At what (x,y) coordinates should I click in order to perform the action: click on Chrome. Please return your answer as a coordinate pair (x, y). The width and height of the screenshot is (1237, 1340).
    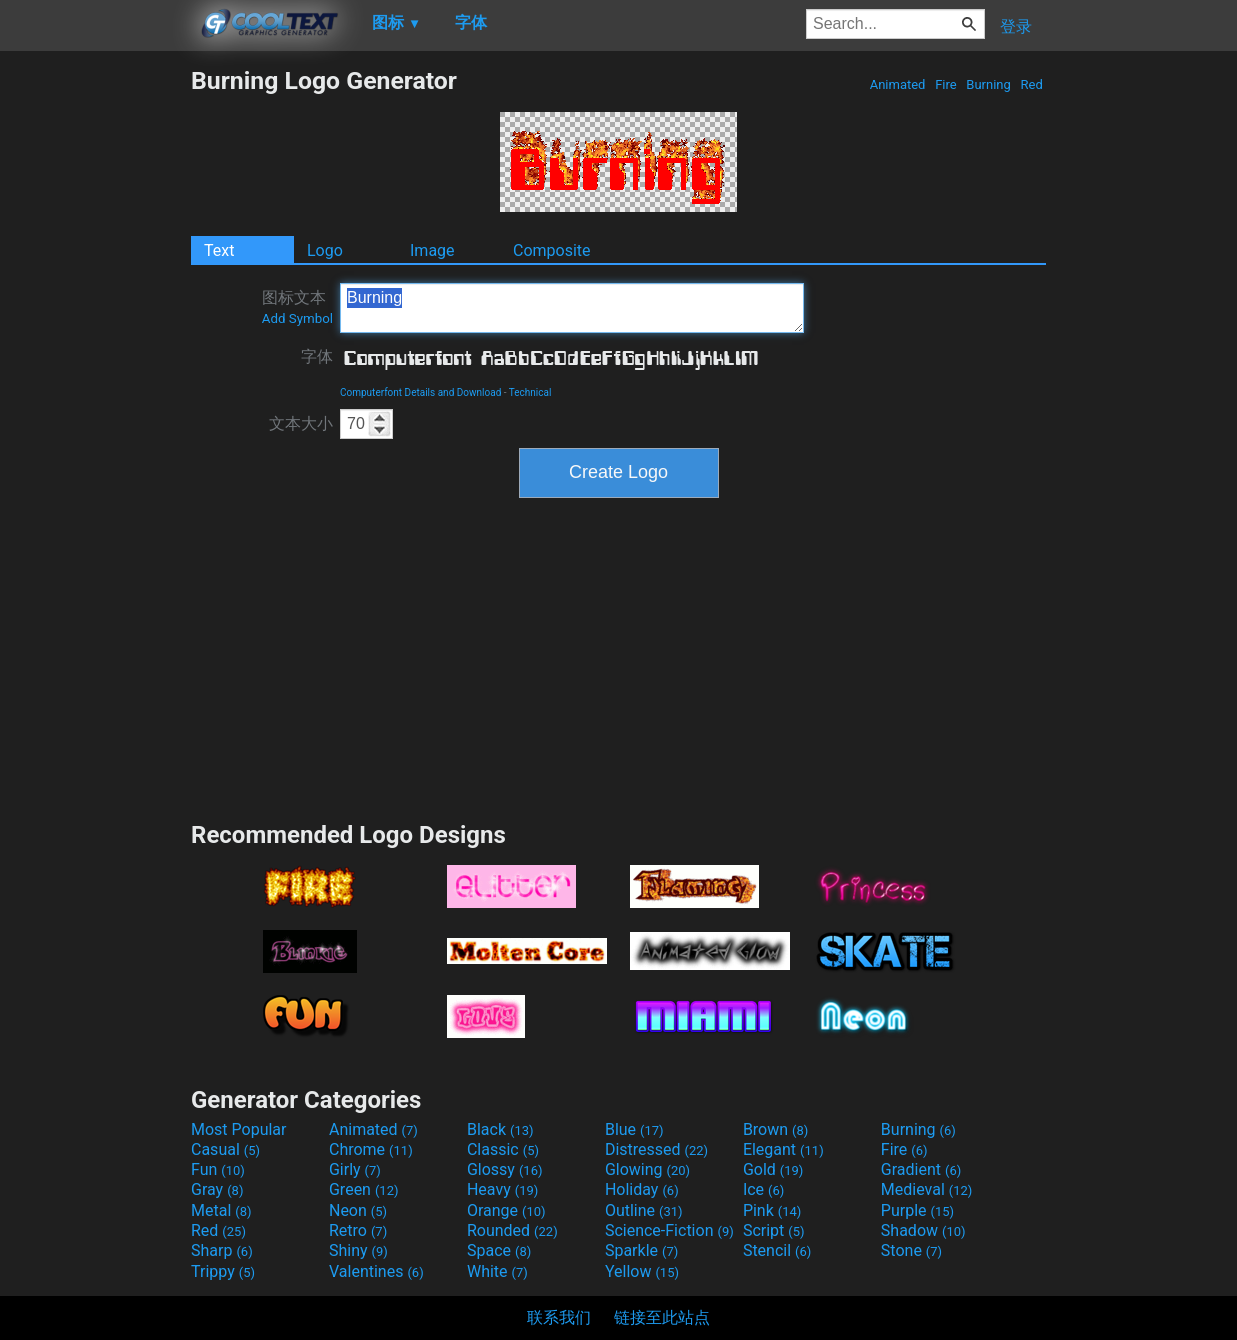
    Looking at the image, I should click on (371, 1149).